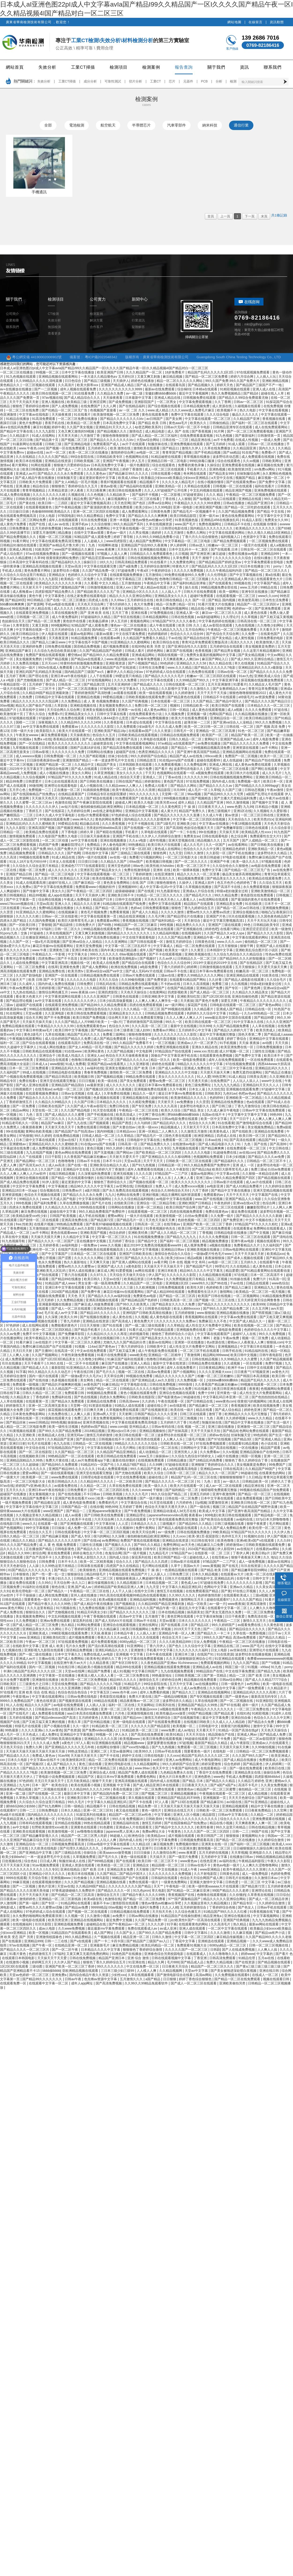 Image resolution: width=293 pixels, height=2576 pixels. What do you see at coordinates (221, 663) in the screenshot?
I see `热久久精品在线` at bounding box center [221, 663].